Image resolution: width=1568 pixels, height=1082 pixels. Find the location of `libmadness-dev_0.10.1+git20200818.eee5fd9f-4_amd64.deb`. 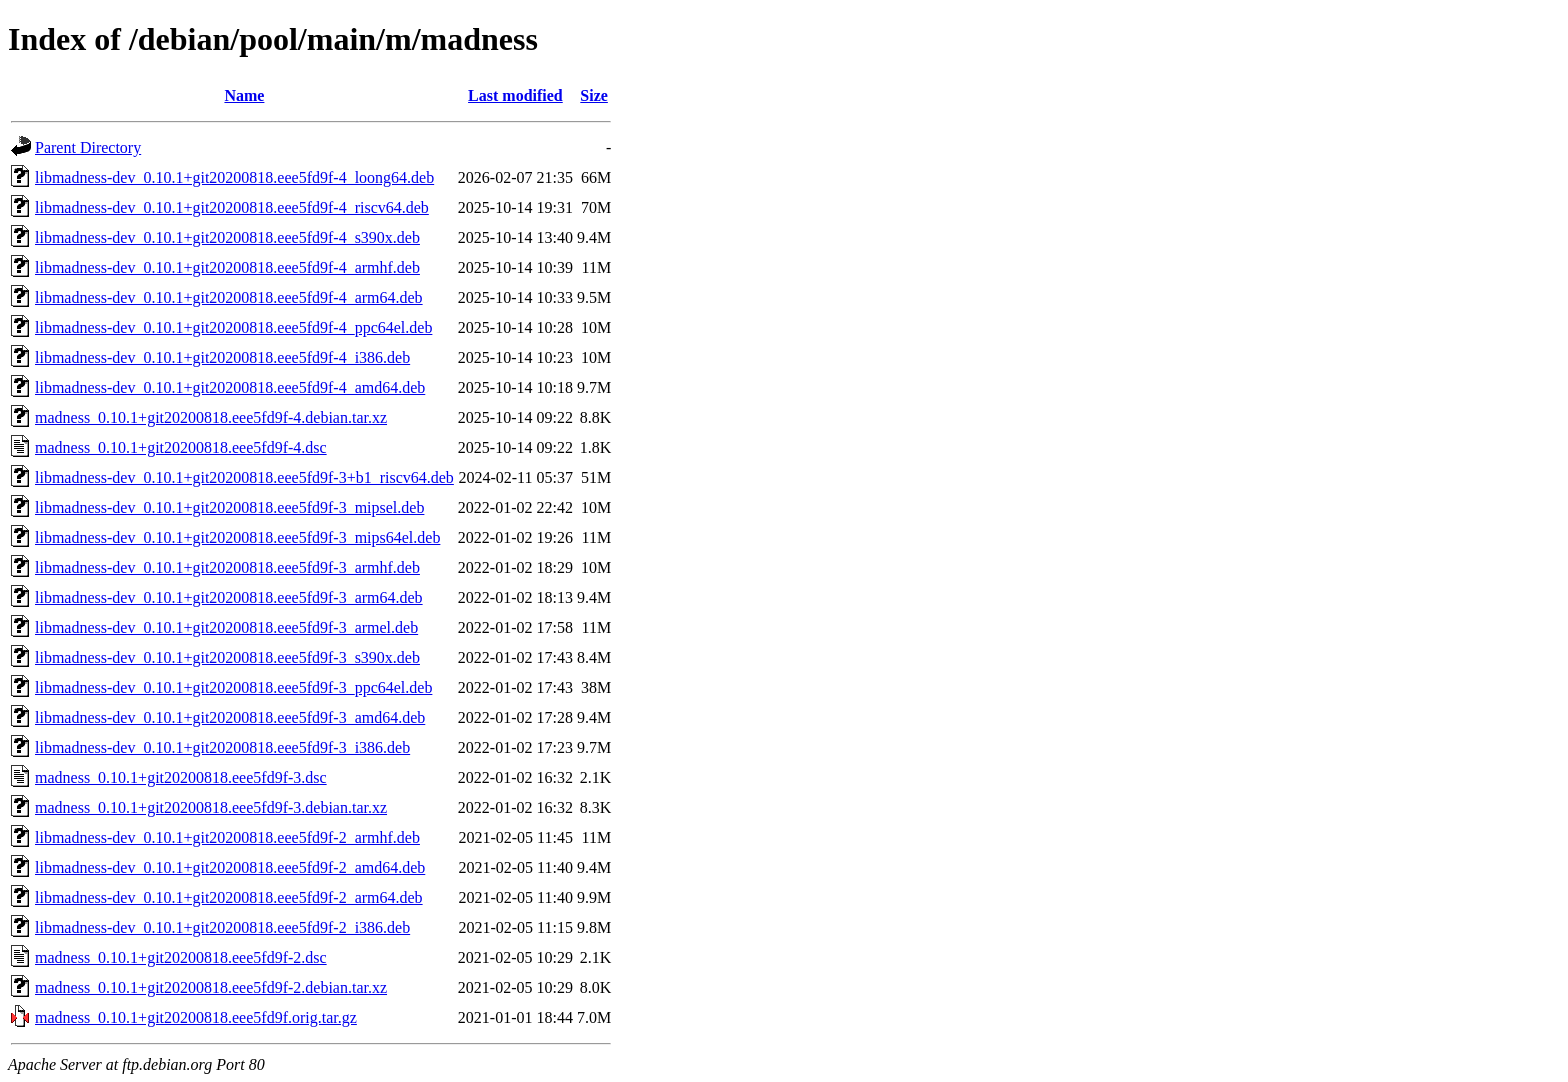

libmadness-dev_0.10.1+git20200818.eee5fd9f-4_amd64.deb is located at coordinates (230, 387).